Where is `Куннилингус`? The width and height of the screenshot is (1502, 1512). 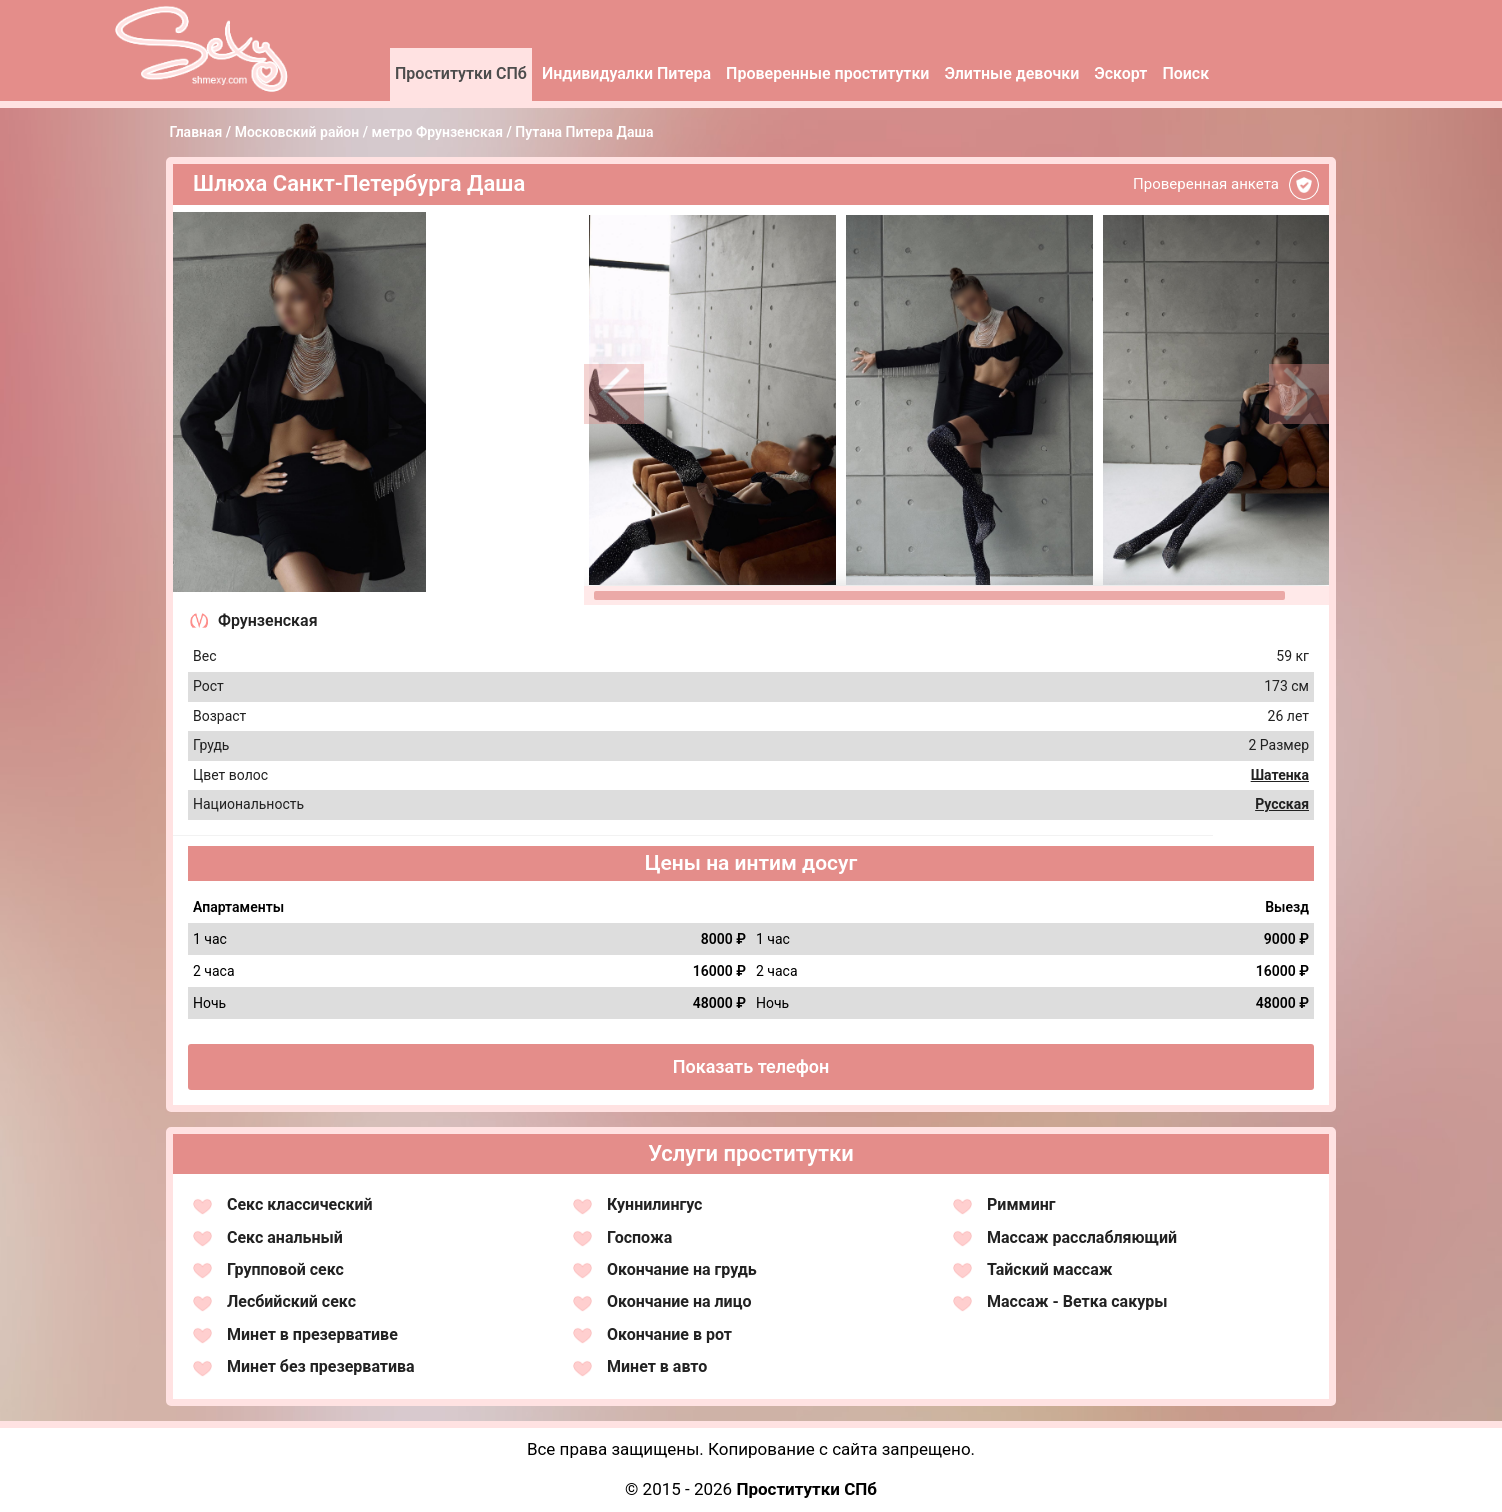 Куннилингус is located at coordinates (654, 1204).